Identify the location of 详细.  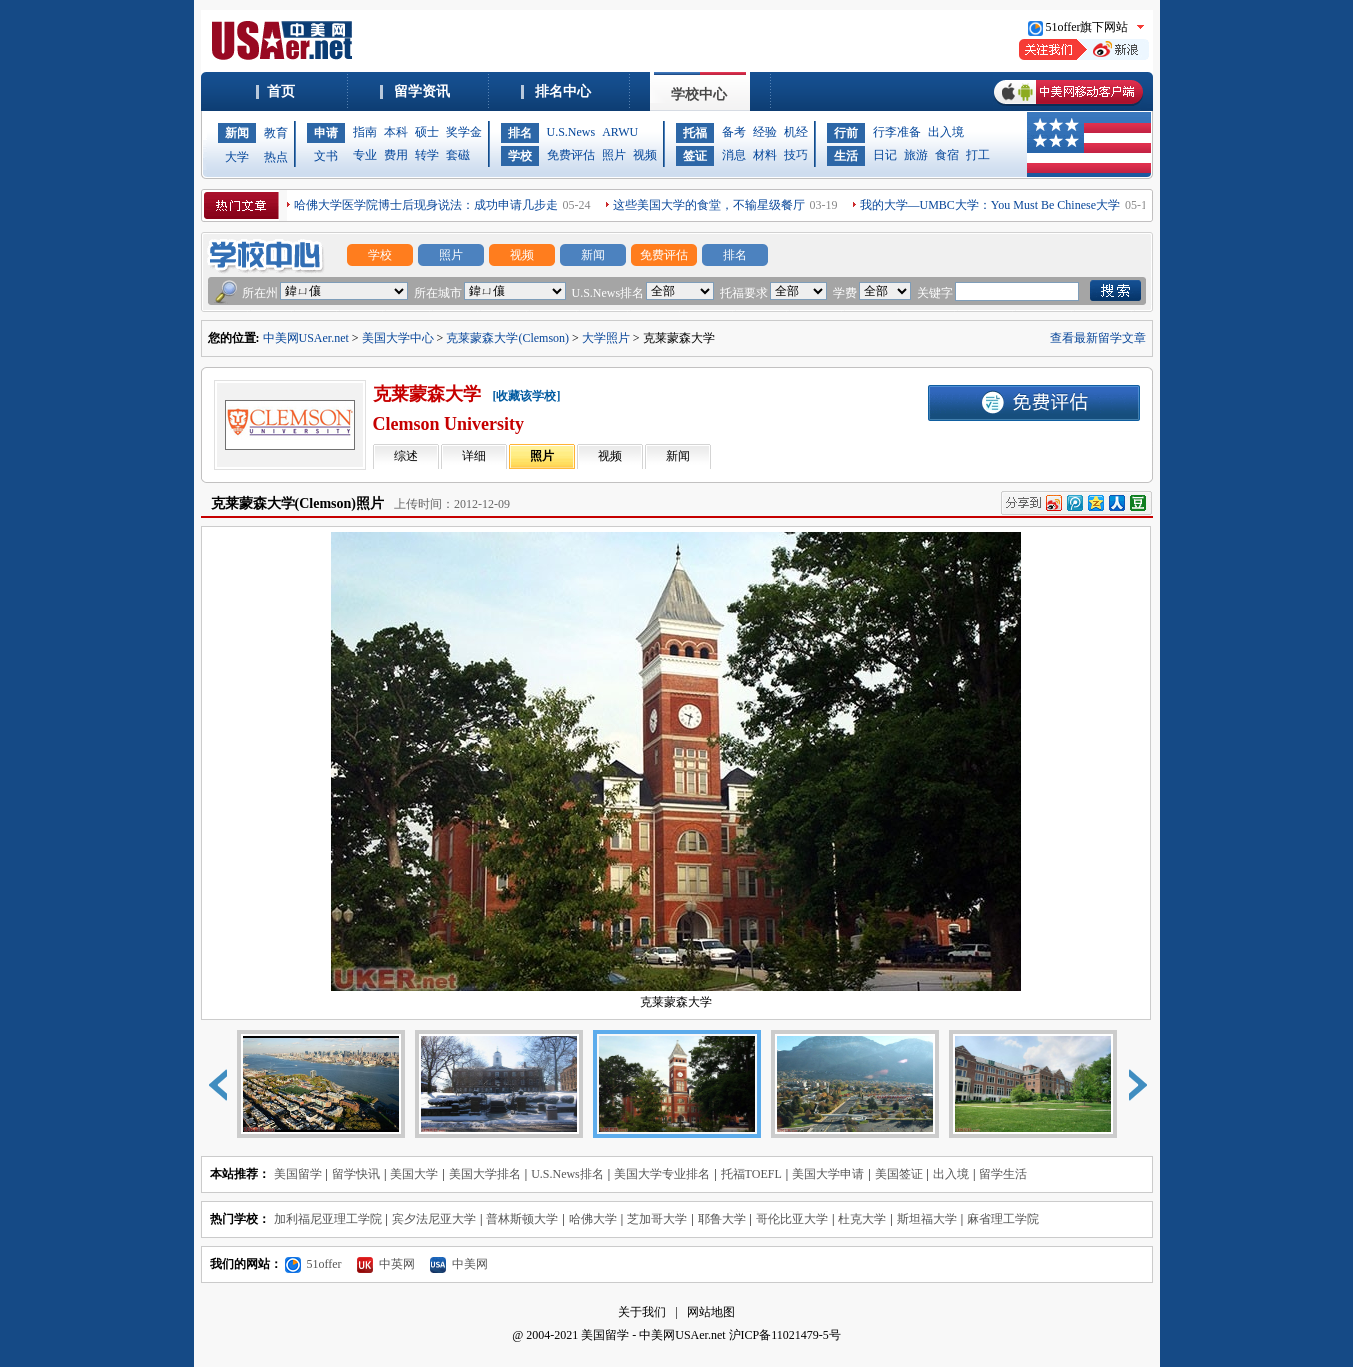
(474, 456).